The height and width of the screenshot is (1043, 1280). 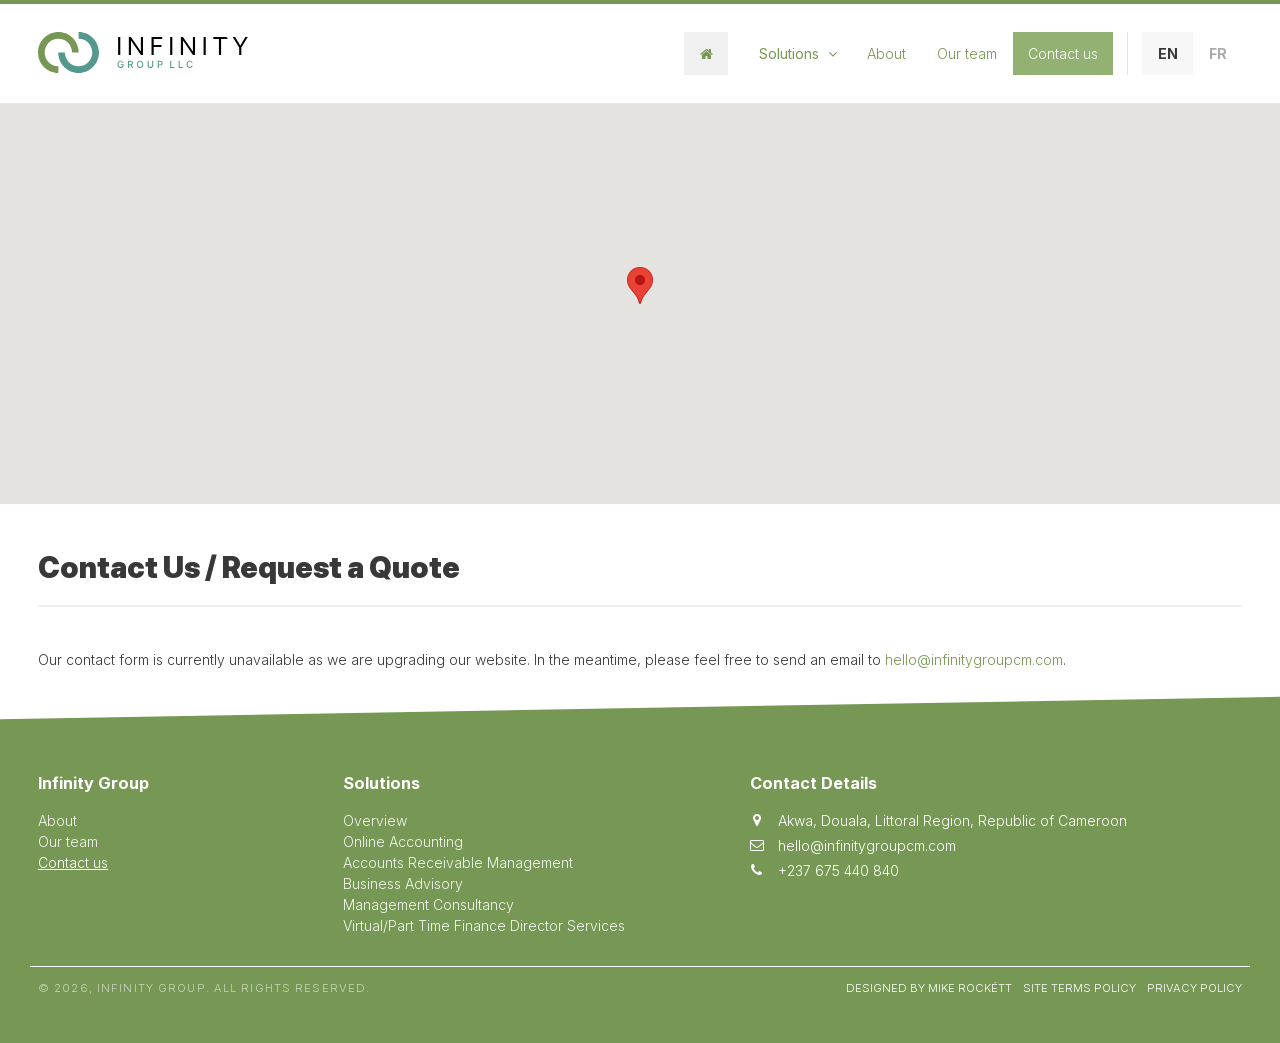 What do you see at coordinates (1063, 53) in the screenshot?
I see `Contact us` at bounding box center [1063, 53].